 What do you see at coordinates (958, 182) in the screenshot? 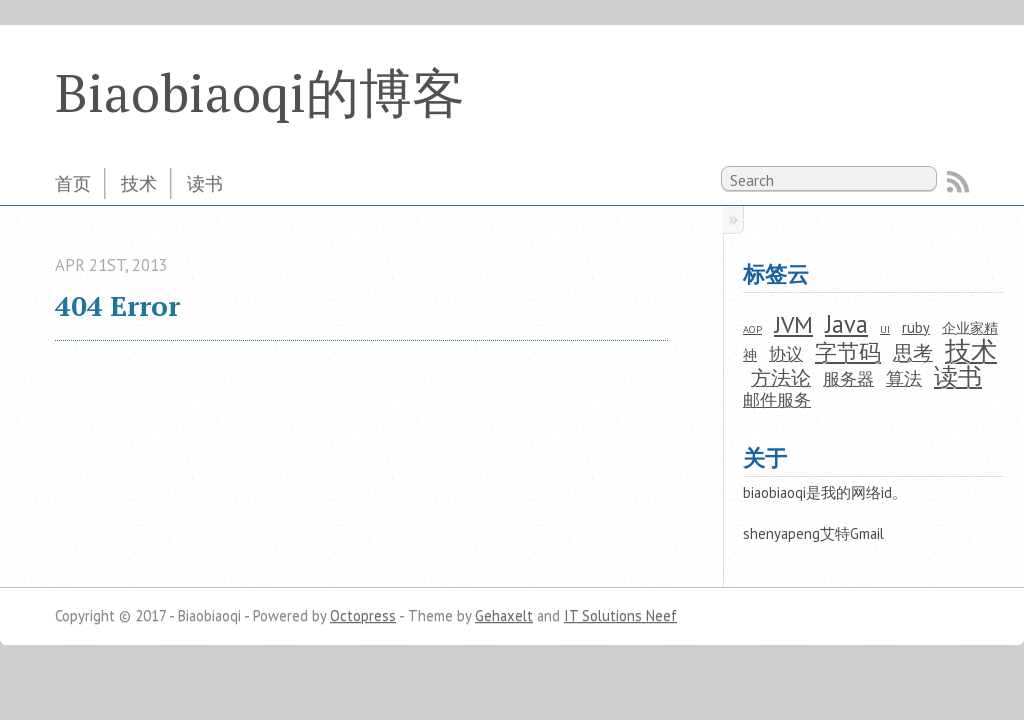
I see `RSS` at bounding box center [958, 182].